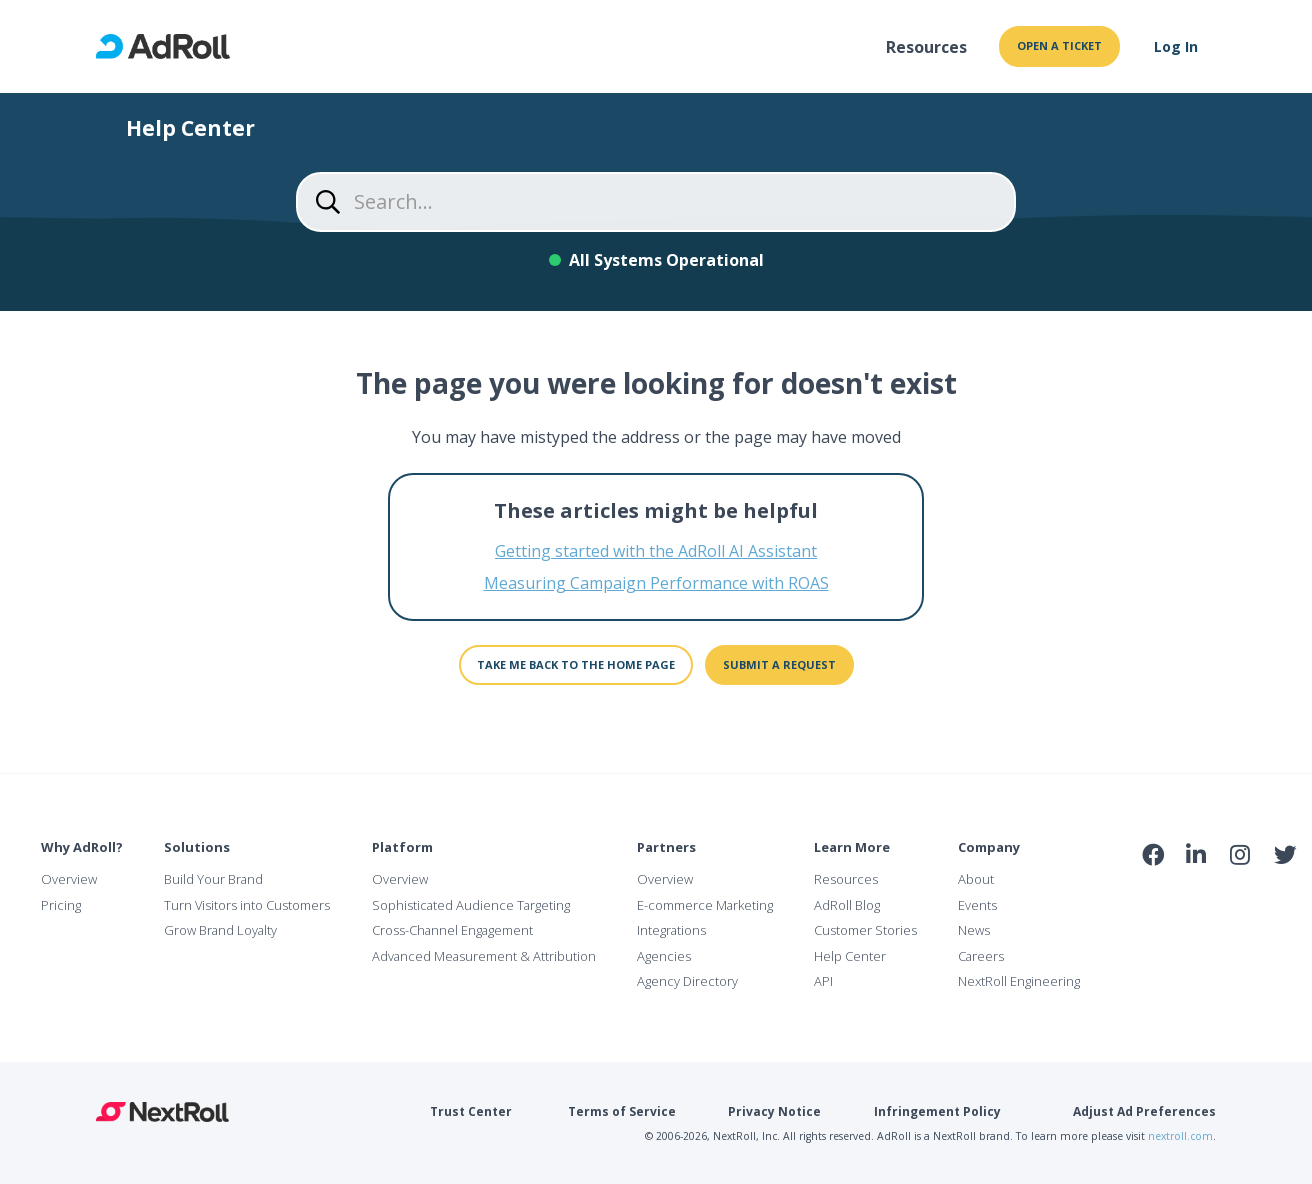 This screenshot has width=1312, height=1184. What do you see at coordinates (847, 905) in the screenshot?
I see `AdRoll Blog` at bounding box center [847, 905].